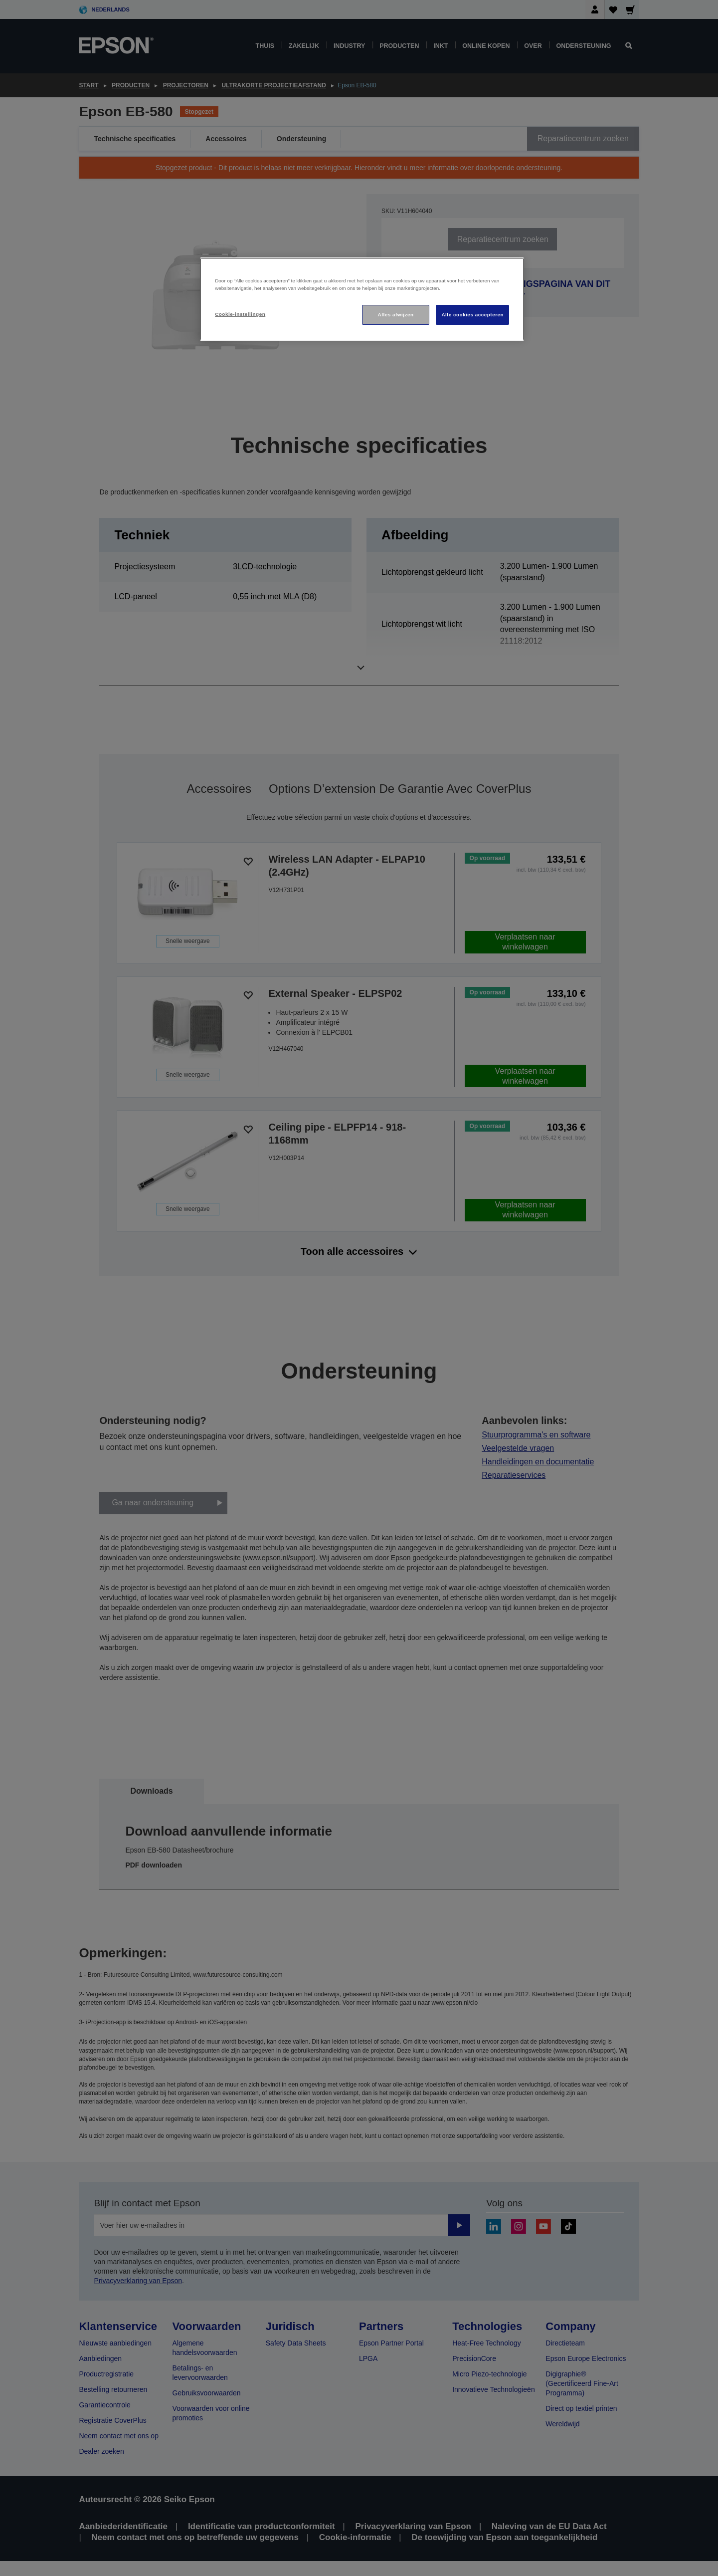 This screenshot has width=718, height=2576. Describe the element at coordinates (396, 314) in the screenshot. I see `Alles afwijzen` at that location.